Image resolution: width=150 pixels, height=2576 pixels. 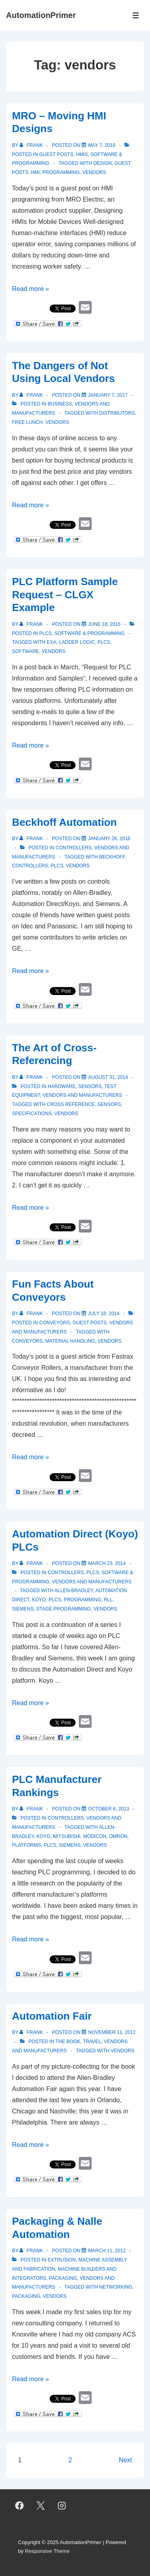 I want to click on Guest Posts, so click(x=56, y=154).